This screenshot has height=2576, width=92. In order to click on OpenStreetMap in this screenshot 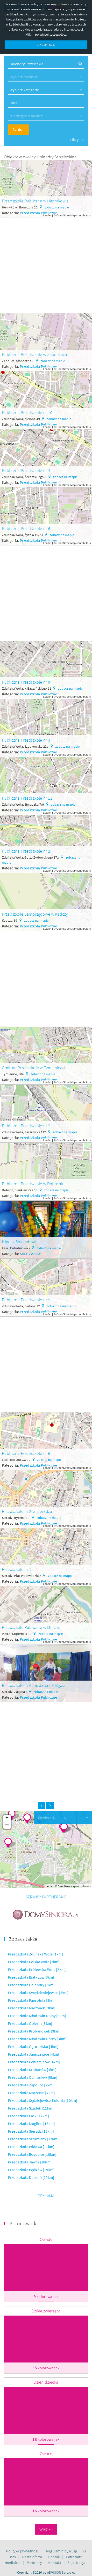, I will do `click(66, 215)`.